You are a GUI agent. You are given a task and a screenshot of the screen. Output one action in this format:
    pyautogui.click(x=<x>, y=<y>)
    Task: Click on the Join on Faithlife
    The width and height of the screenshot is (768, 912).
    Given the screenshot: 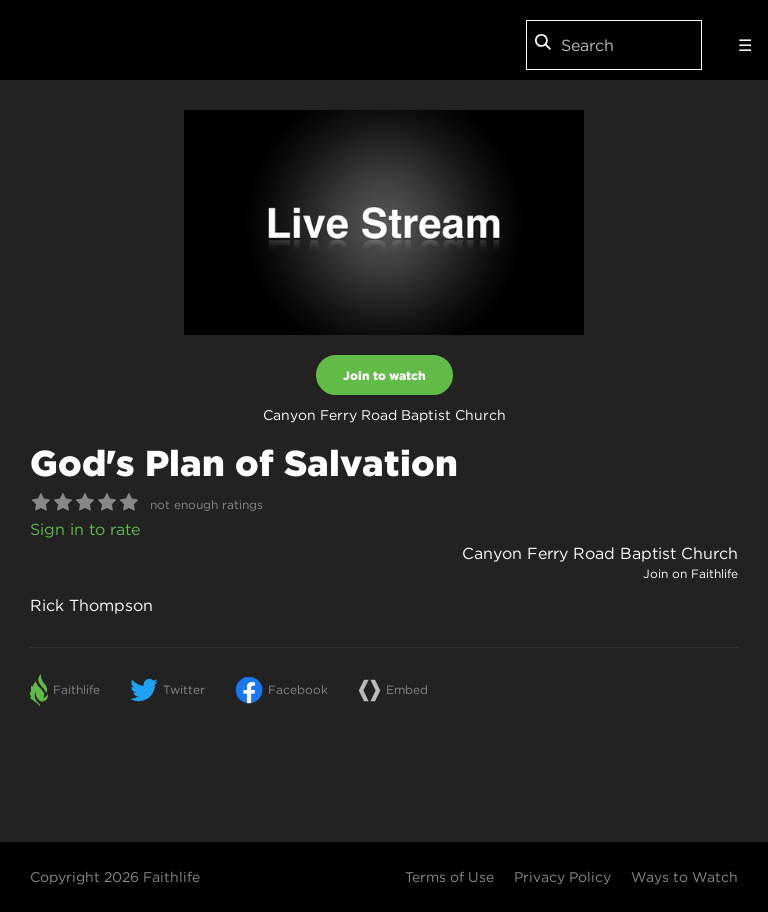 What is the action you would take?
    pyautogui.click(x=690, y=573)
    